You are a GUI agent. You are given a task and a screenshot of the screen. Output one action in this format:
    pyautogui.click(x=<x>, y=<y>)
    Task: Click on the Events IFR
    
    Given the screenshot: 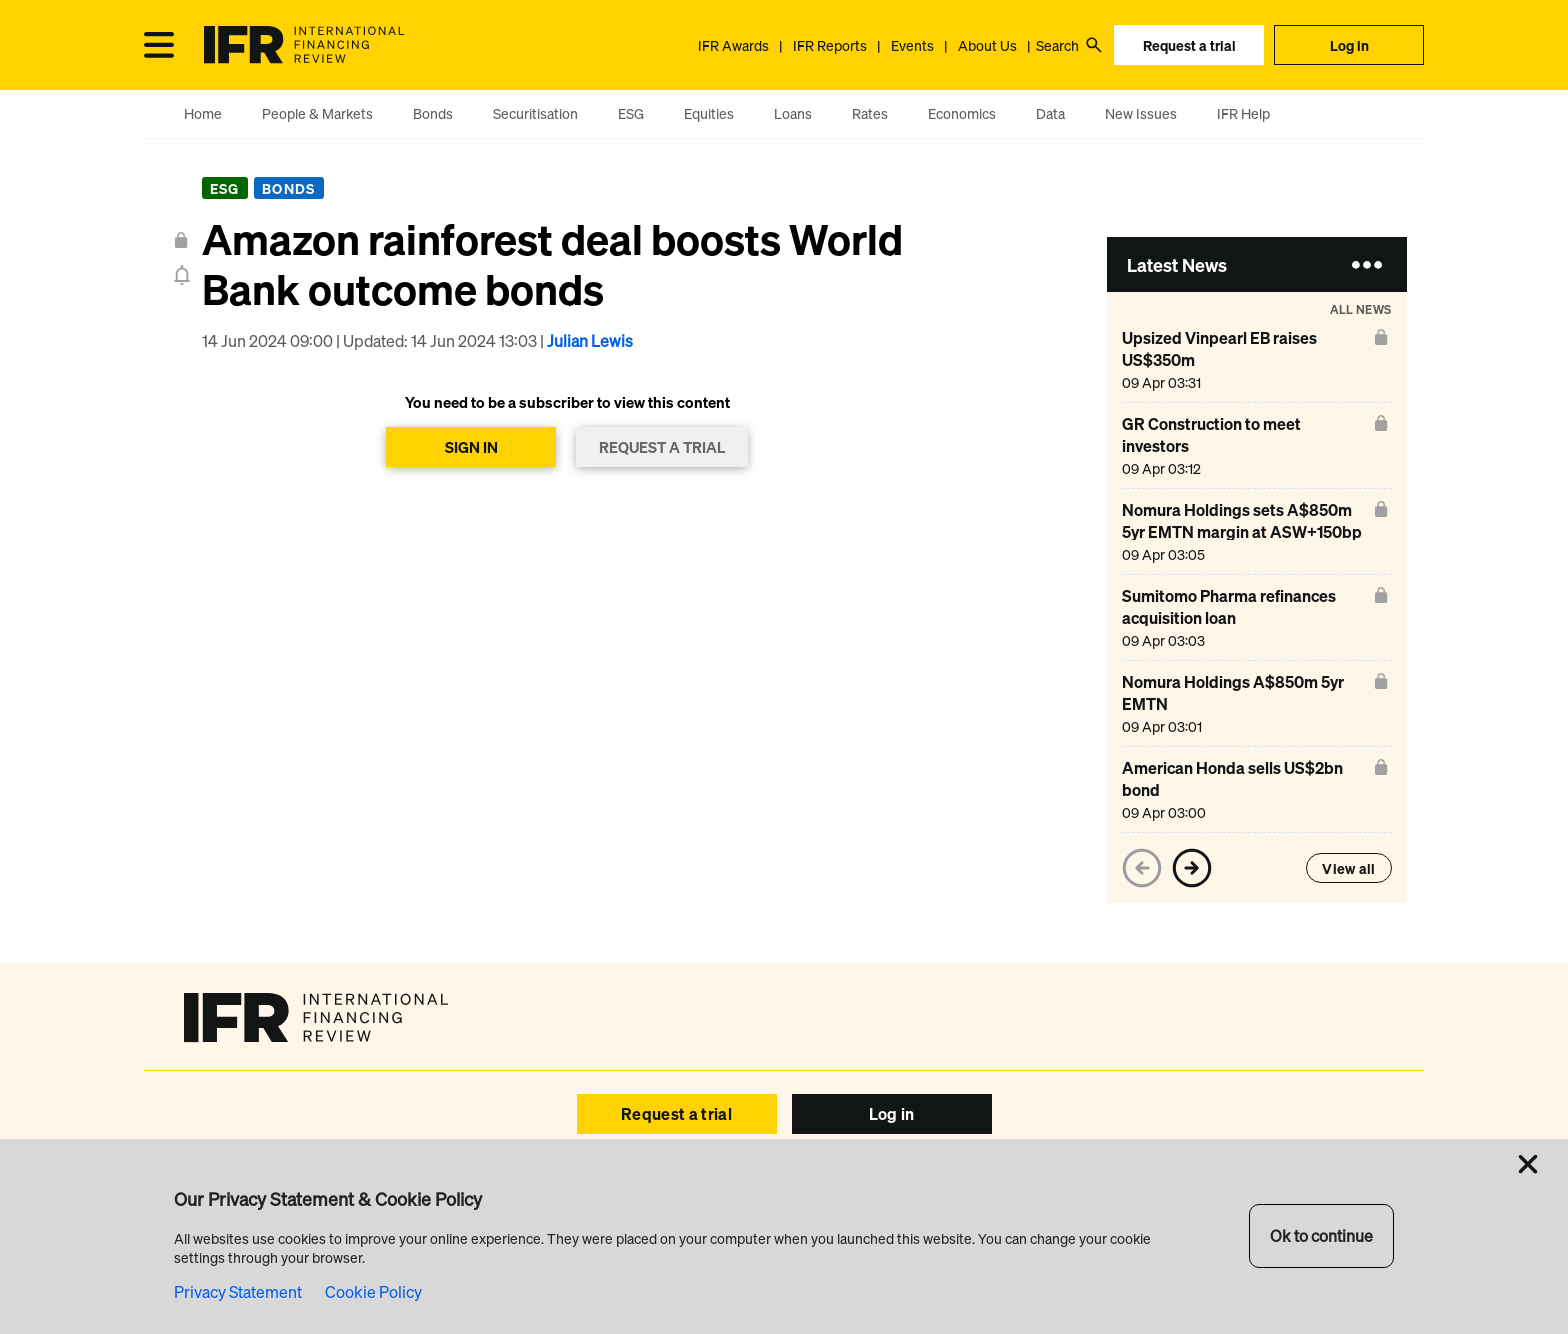 What is the action you would take?
    pyautogui.click(x=595, y=1204)
    